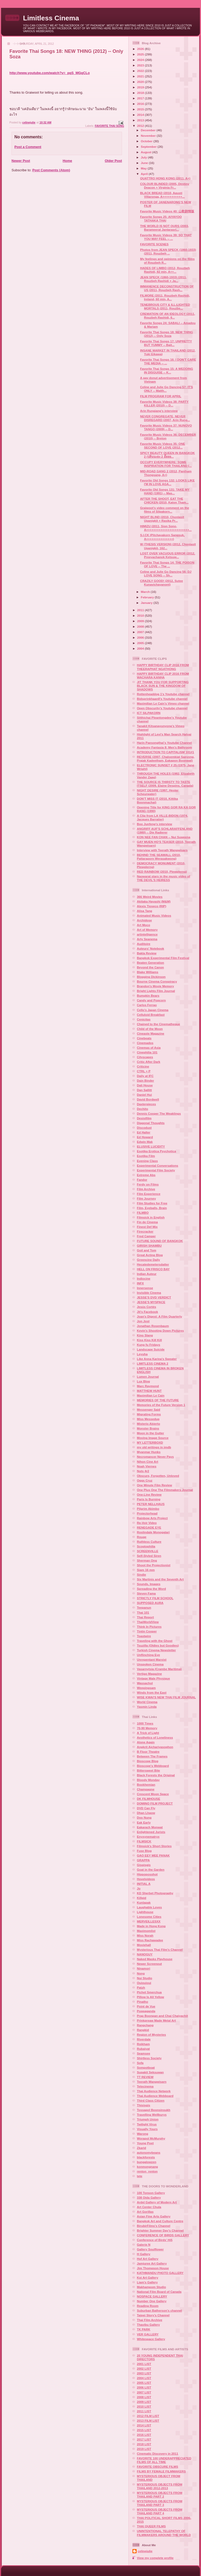 The width and height of the screenshot is (201, 2576). What do you see at coordinates (140, 2062) in the screenshot?
I see `Sofa` at bounding box center [140, 2062].